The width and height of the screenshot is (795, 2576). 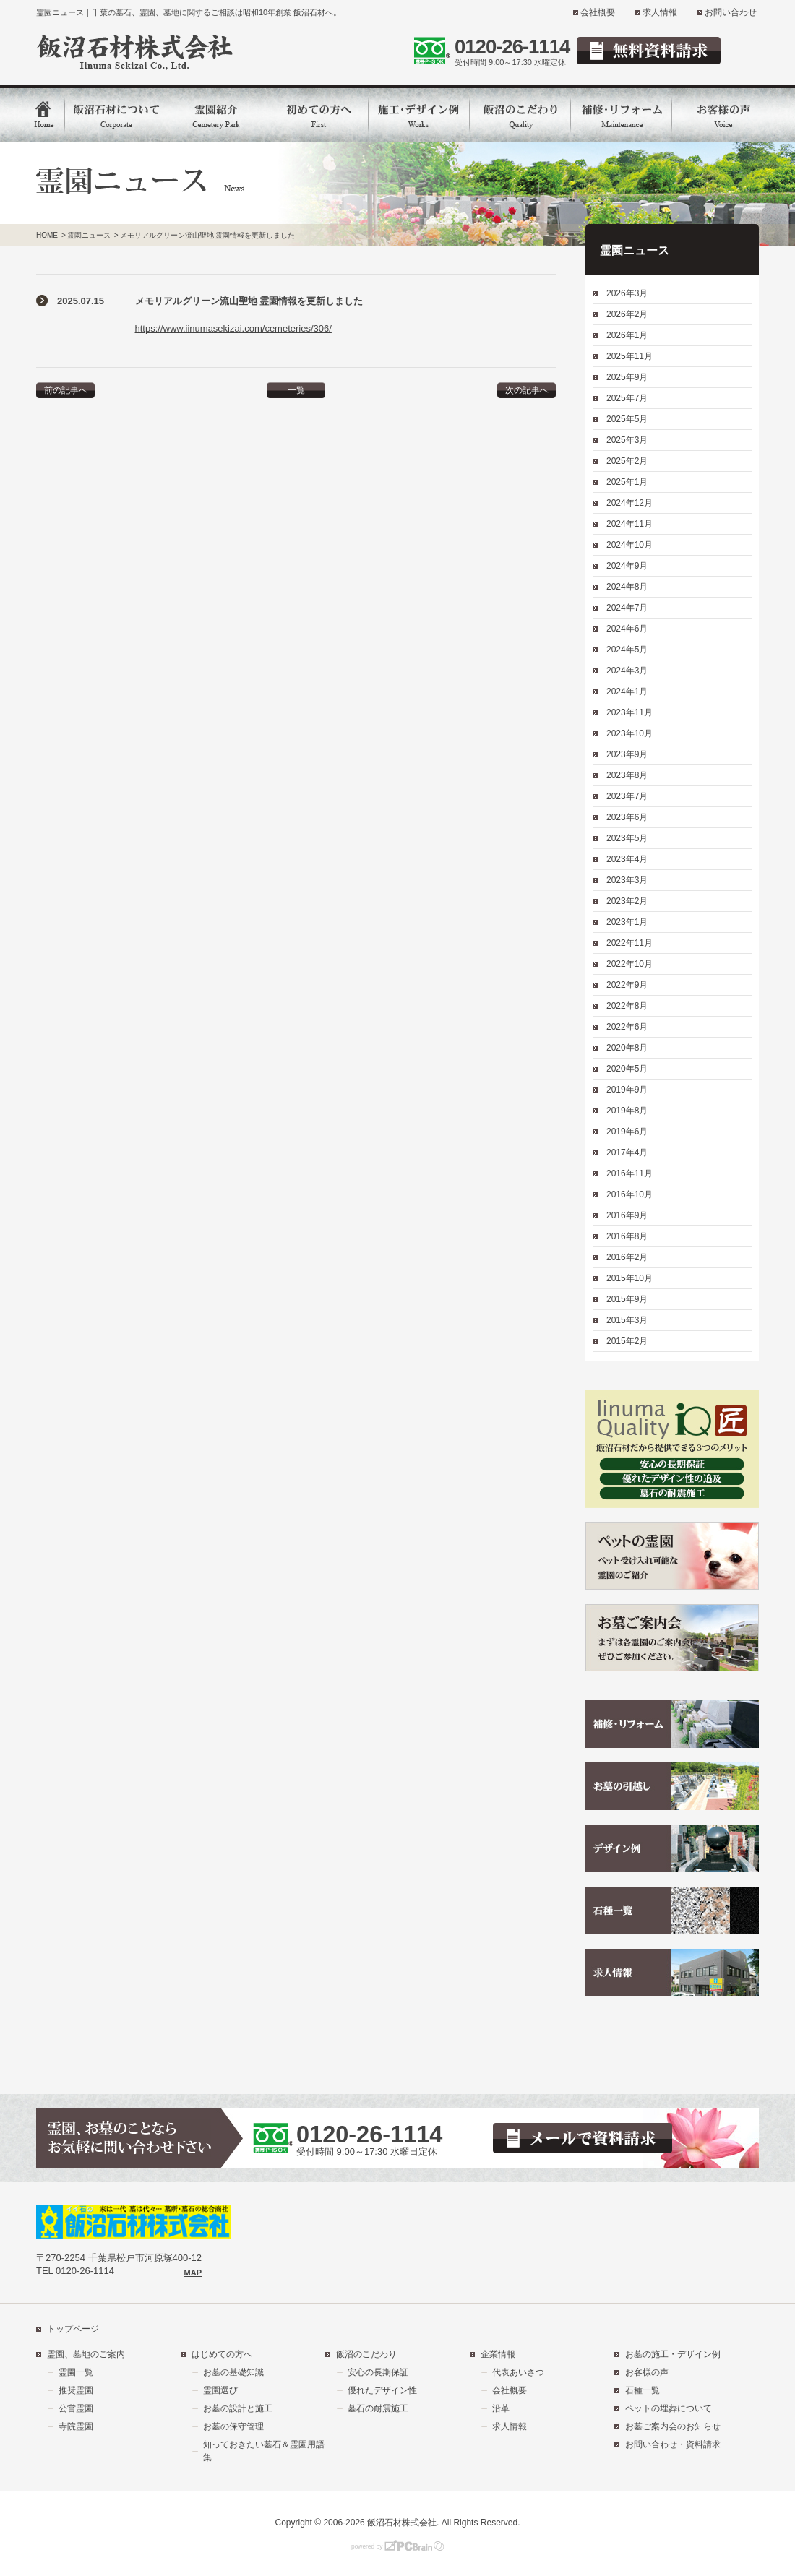 I want to click on 2026年3月, so click(x=627, y=293).